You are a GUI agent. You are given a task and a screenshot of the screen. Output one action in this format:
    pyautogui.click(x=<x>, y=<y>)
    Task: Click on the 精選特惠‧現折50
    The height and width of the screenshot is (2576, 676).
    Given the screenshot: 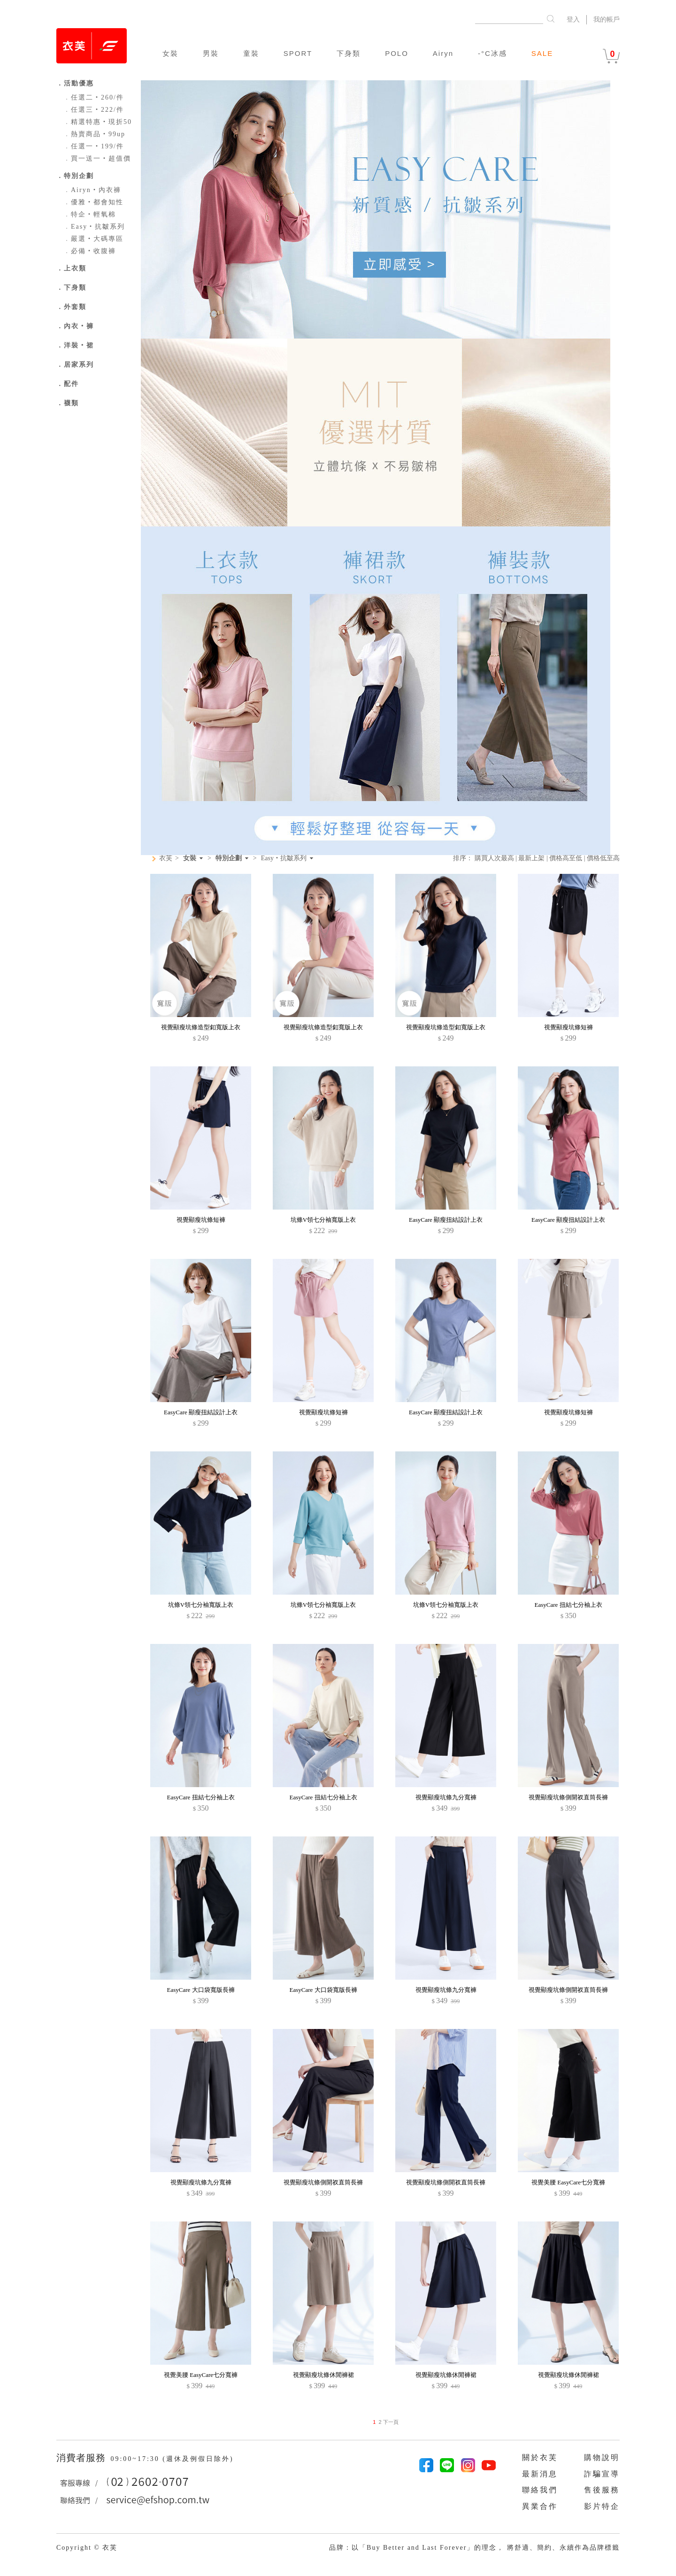 What is the action you would take?
    pyautogui.click(x=97, y=121)
    